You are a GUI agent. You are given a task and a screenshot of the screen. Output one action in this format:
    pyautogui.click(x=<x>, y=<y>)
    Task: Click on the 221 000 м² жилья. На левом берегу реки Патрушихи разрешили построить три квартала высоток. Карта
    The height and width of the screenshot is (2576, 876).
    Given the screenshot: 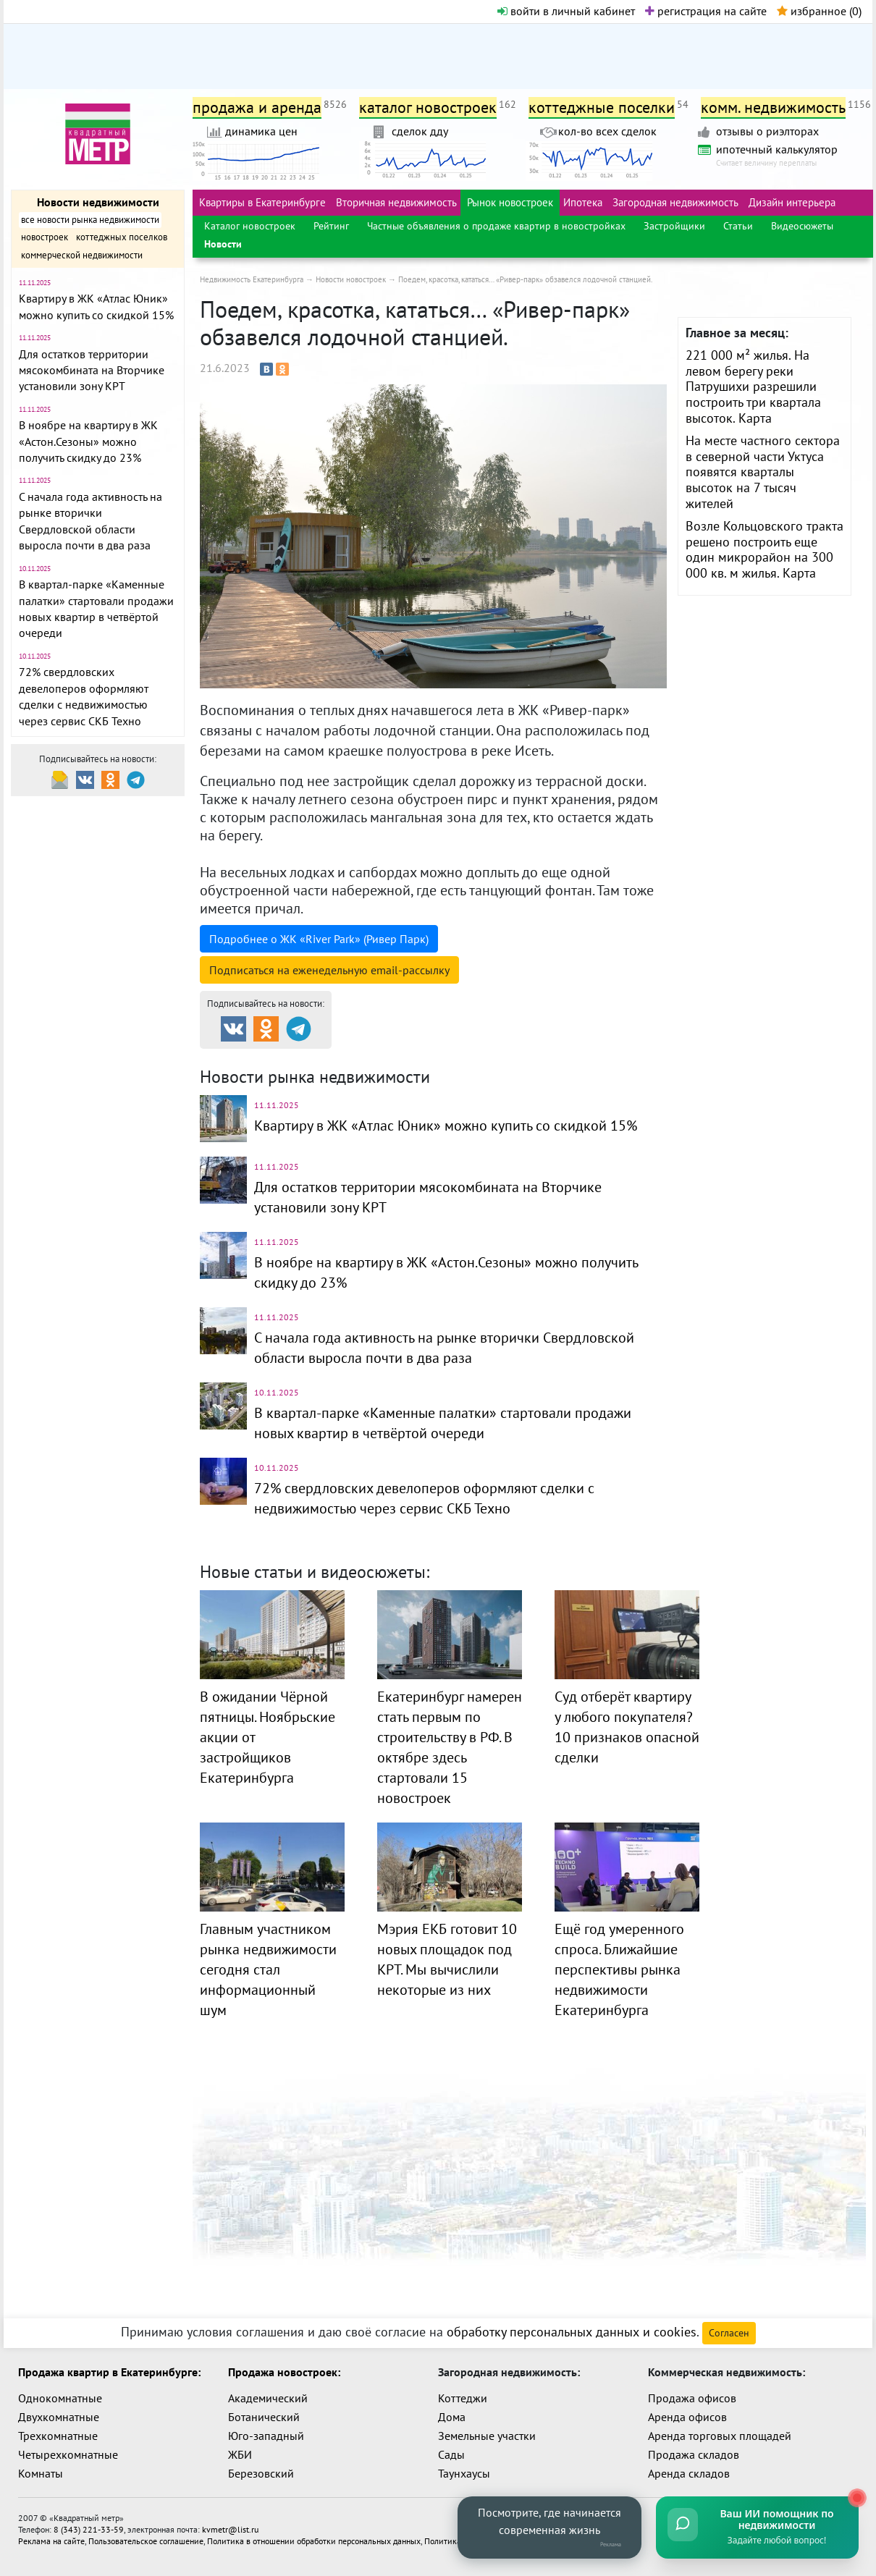 What is the action you would take?
    pyautogui.click(x=753, y=386)
    